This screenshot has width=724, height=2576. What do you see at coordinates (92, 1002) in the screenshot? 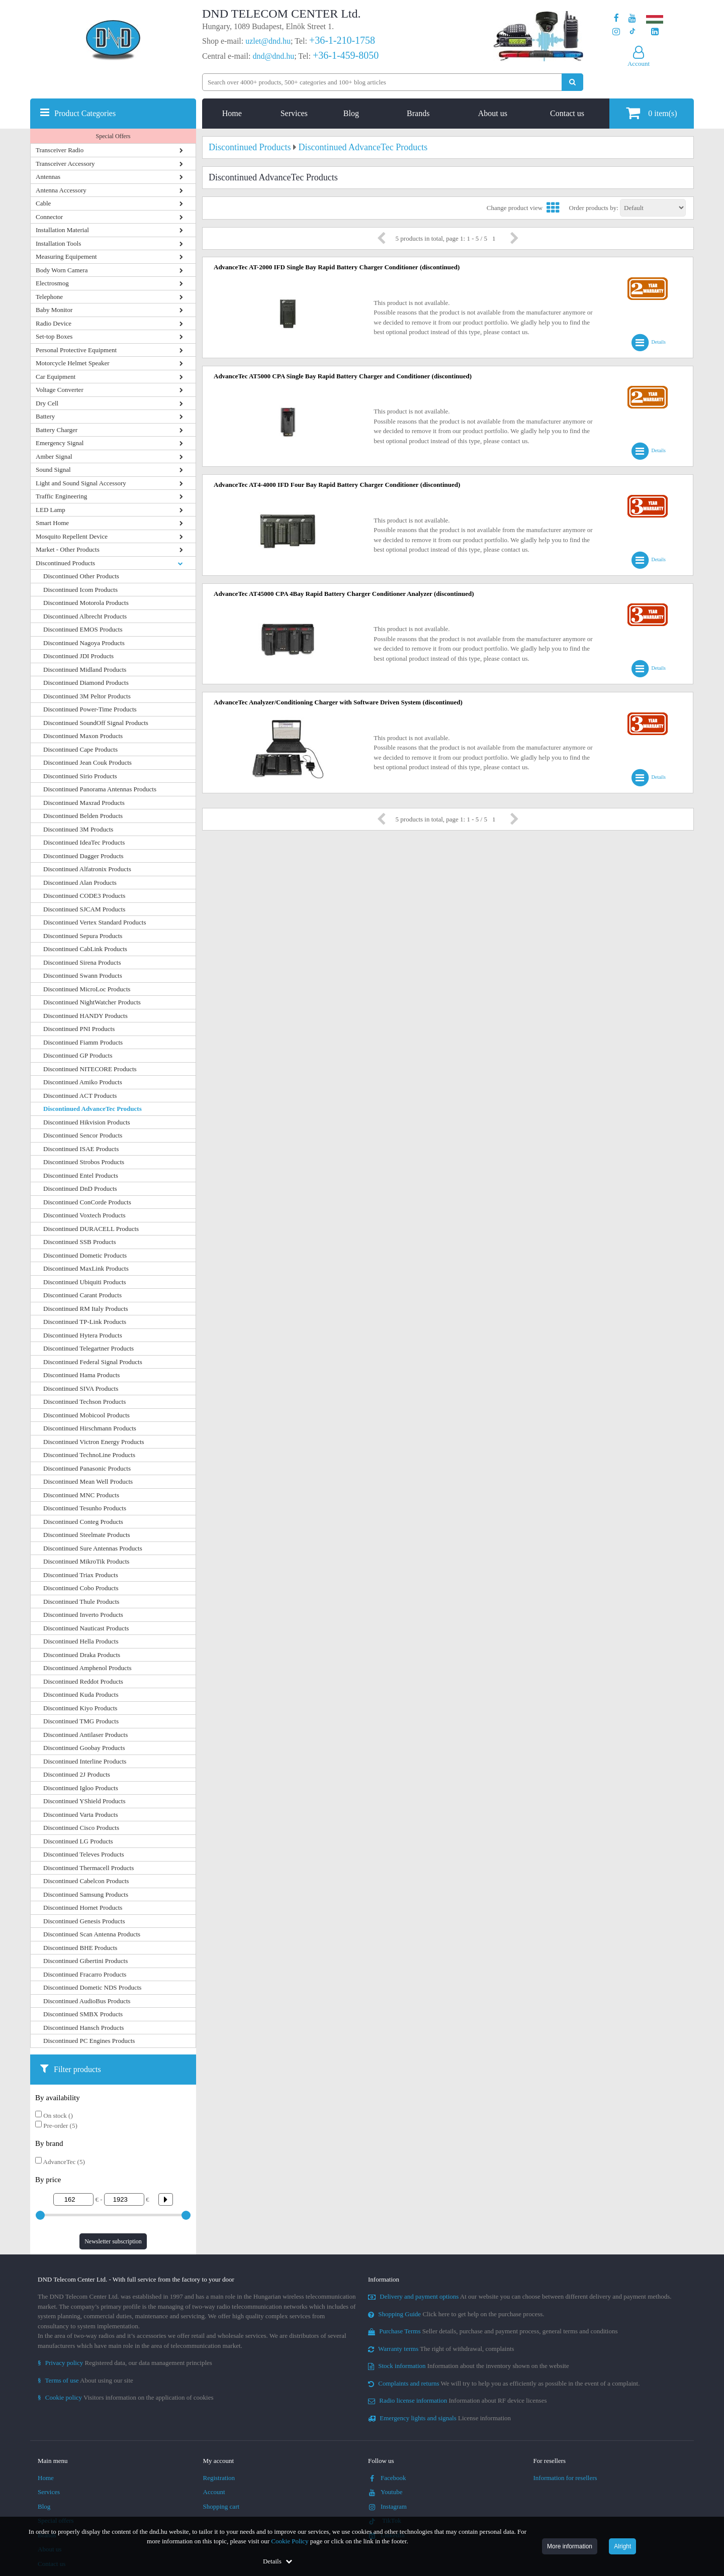
I see `Discontinued NightWatcher Products` at bounding box center [92, 1002].